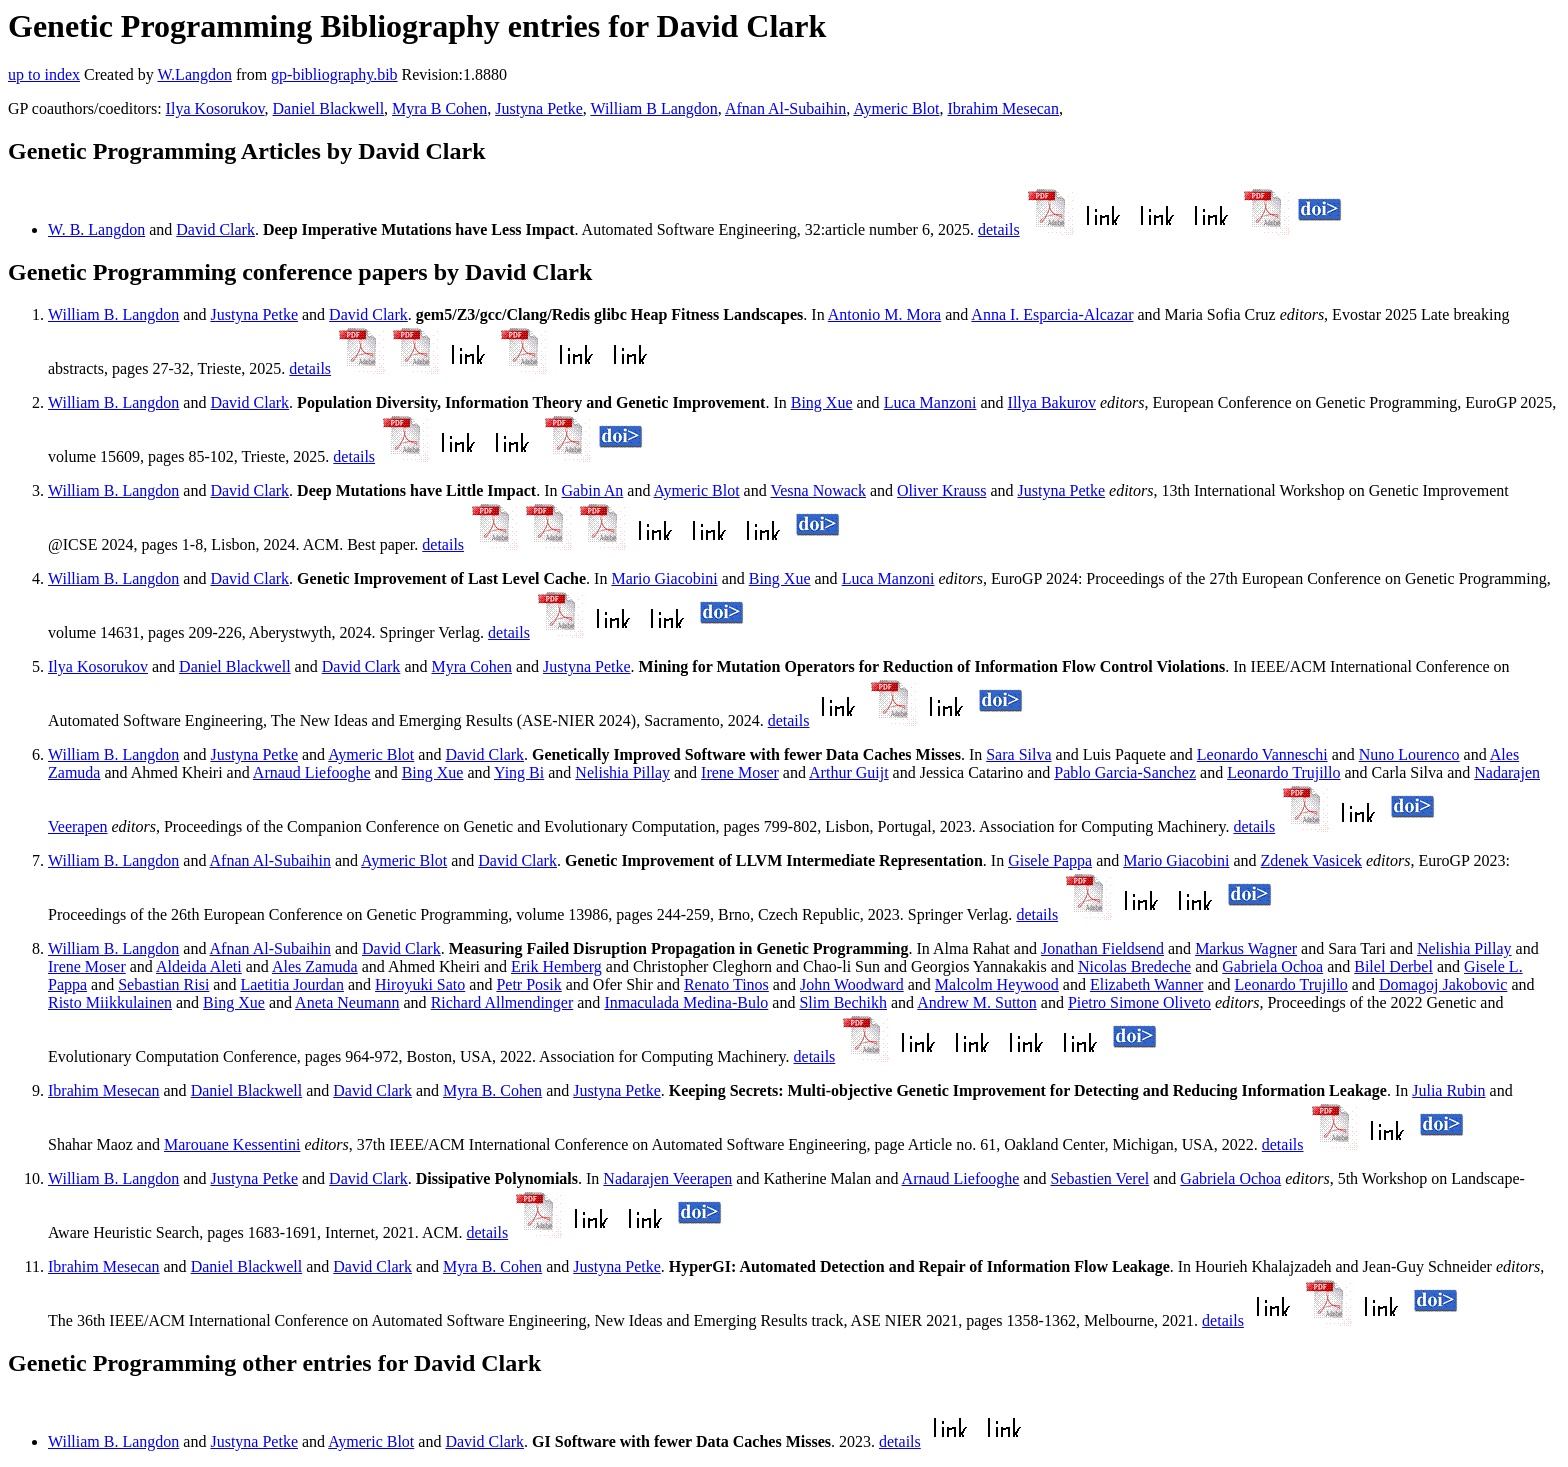  What do you see at coordinates (292, 984) in the screenshot?
I see `Laetitia Jourdan` at bounding box center [292, 984].